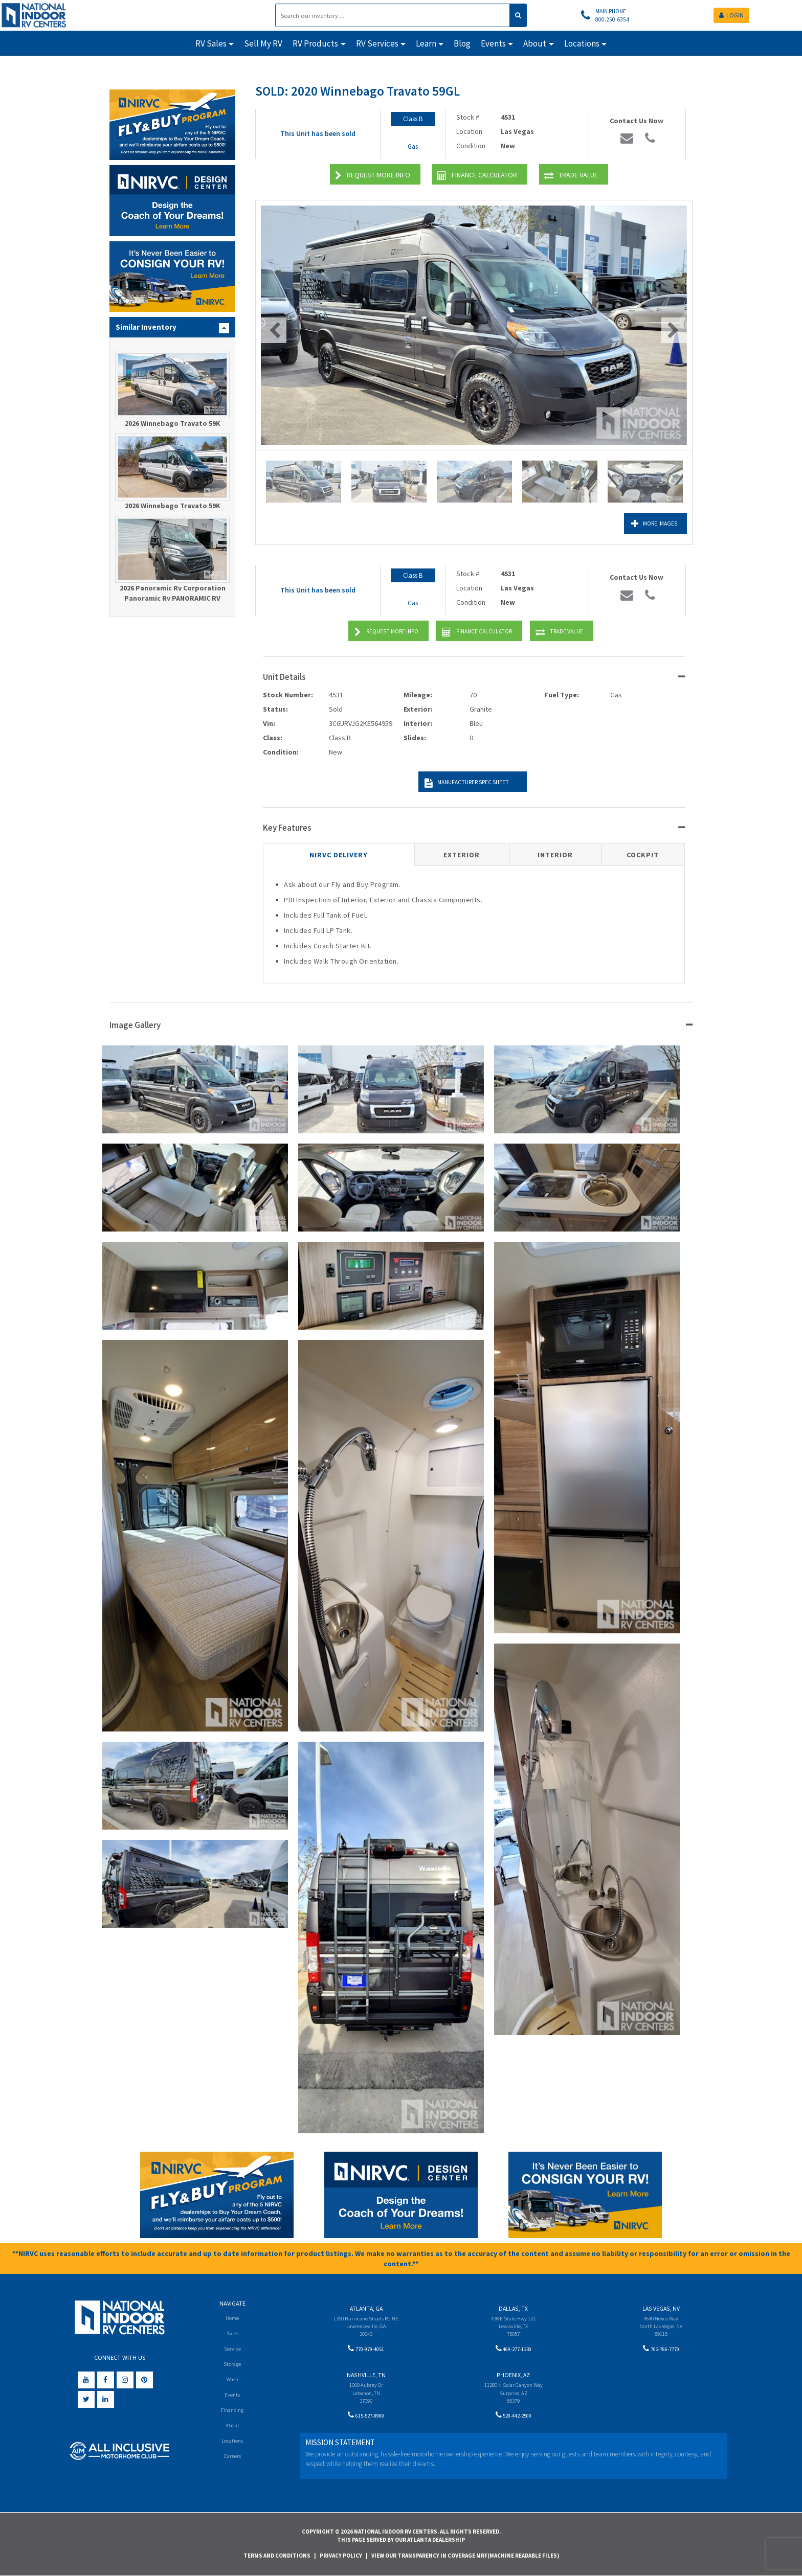  What do you see at coordinates (513, 2377) in the screenshot?
I see `Phoenix, AZ` at bounding box center [513, 2377].